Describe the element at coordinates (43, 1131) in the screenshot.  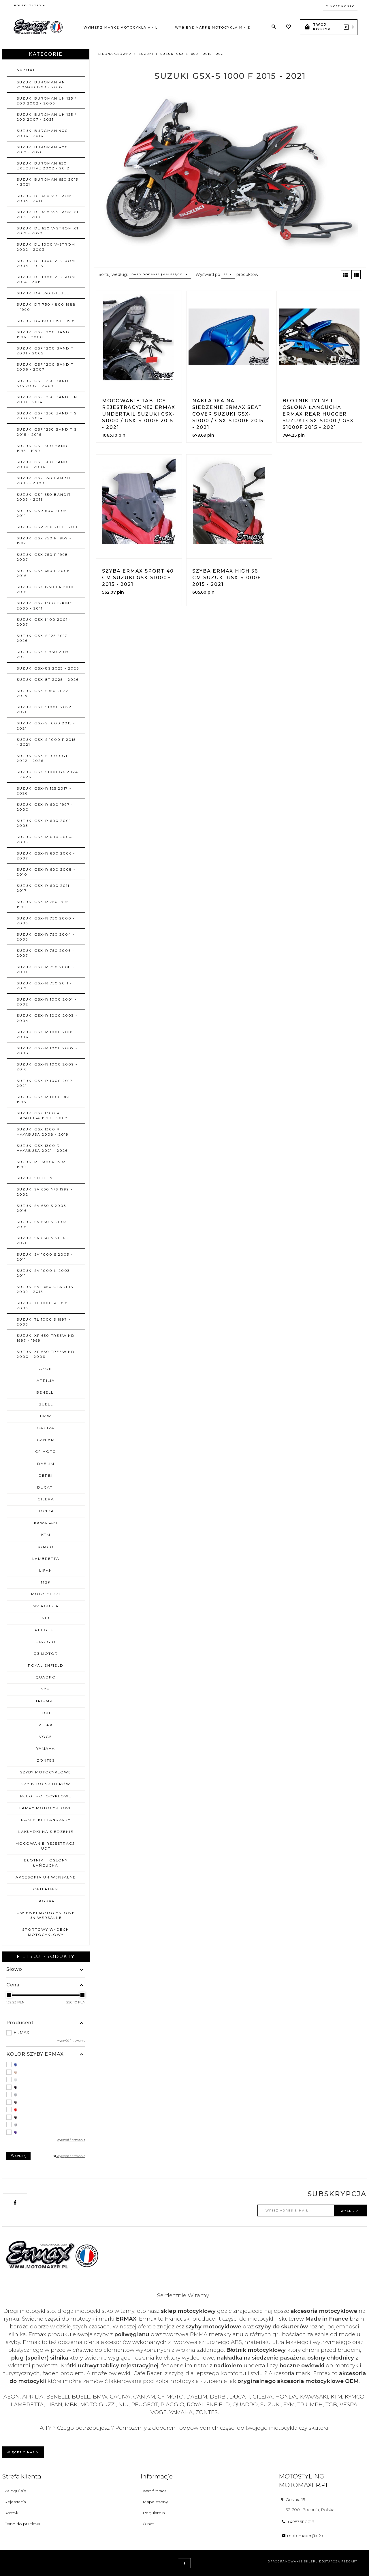
I see `SUZUKI GSX 1300 R HAYABUSA 2008 - 2019` at that location.